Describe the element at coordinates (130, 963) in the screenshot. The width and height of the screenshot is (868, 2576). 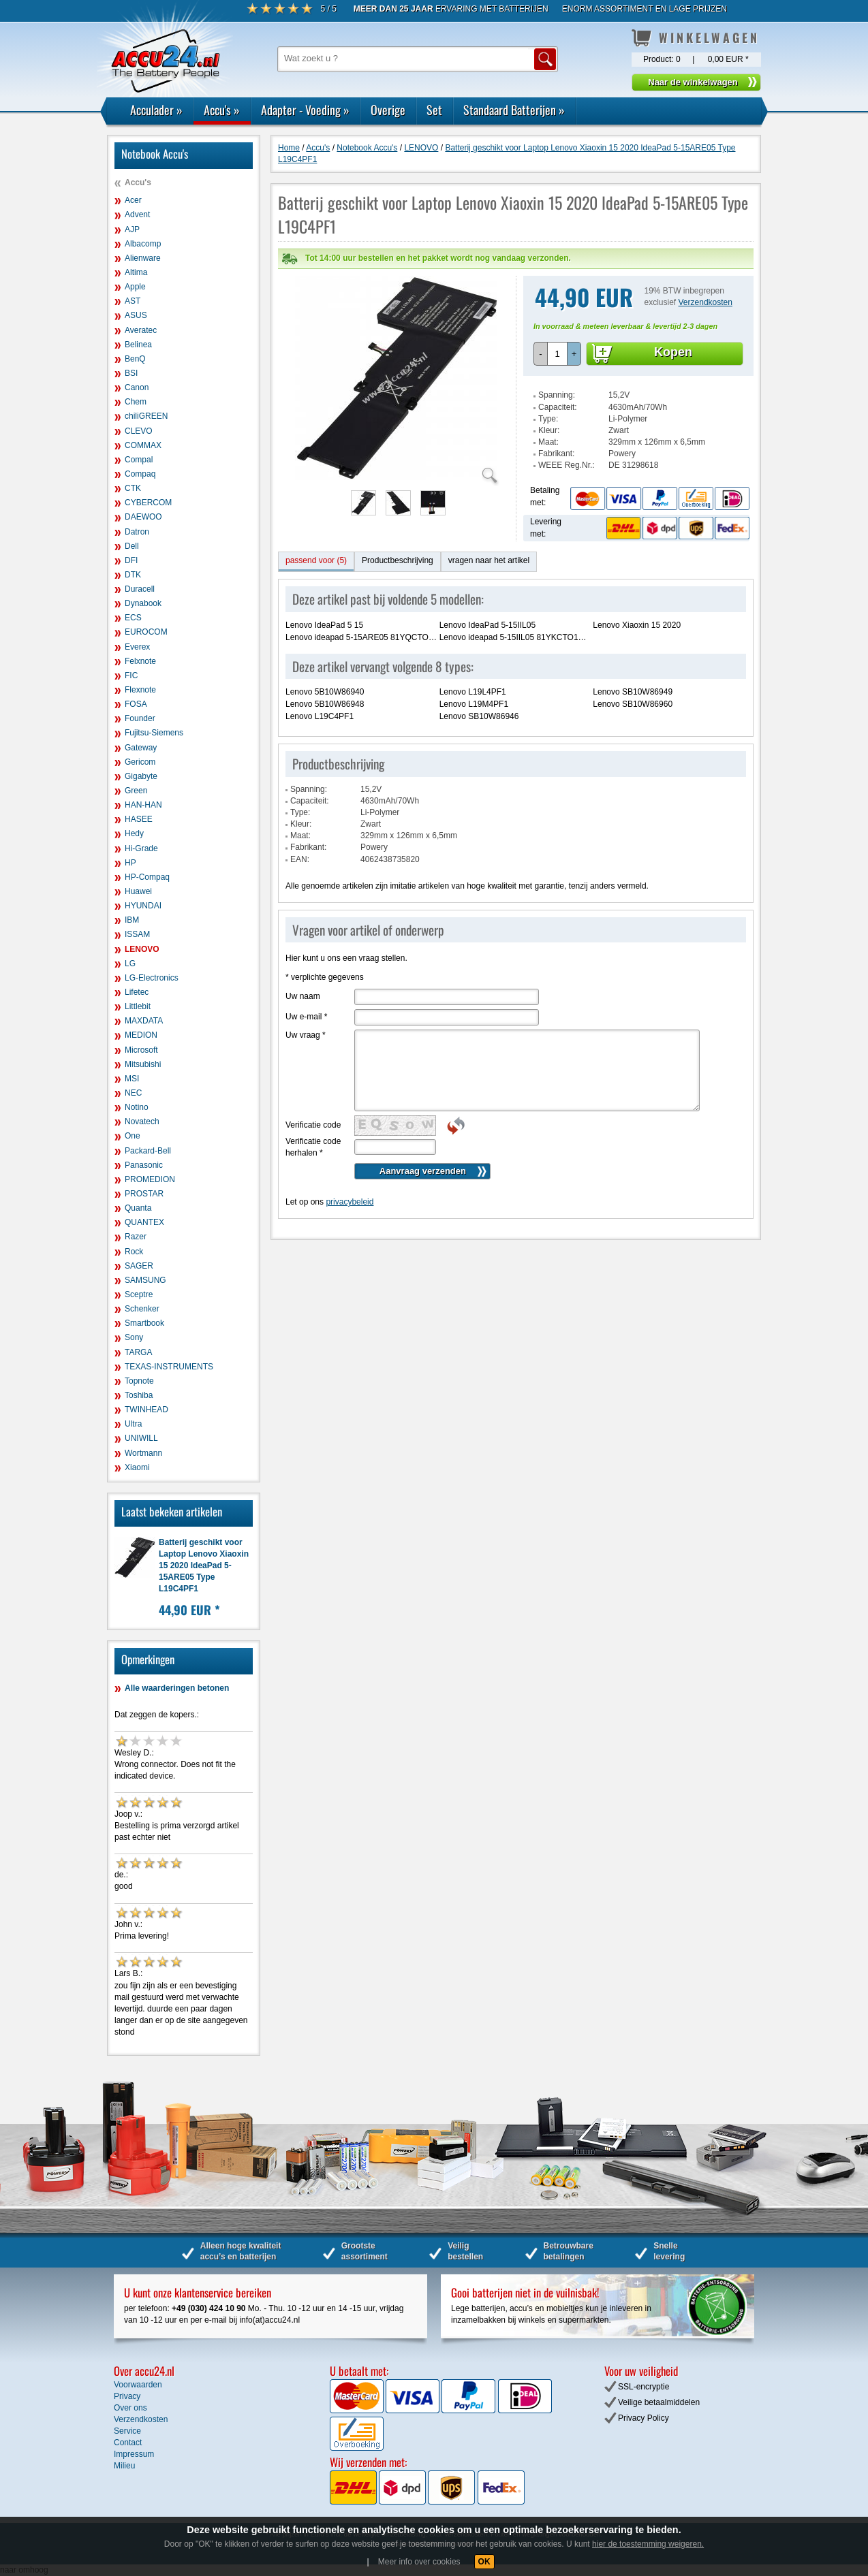
I see `LG` at that location.